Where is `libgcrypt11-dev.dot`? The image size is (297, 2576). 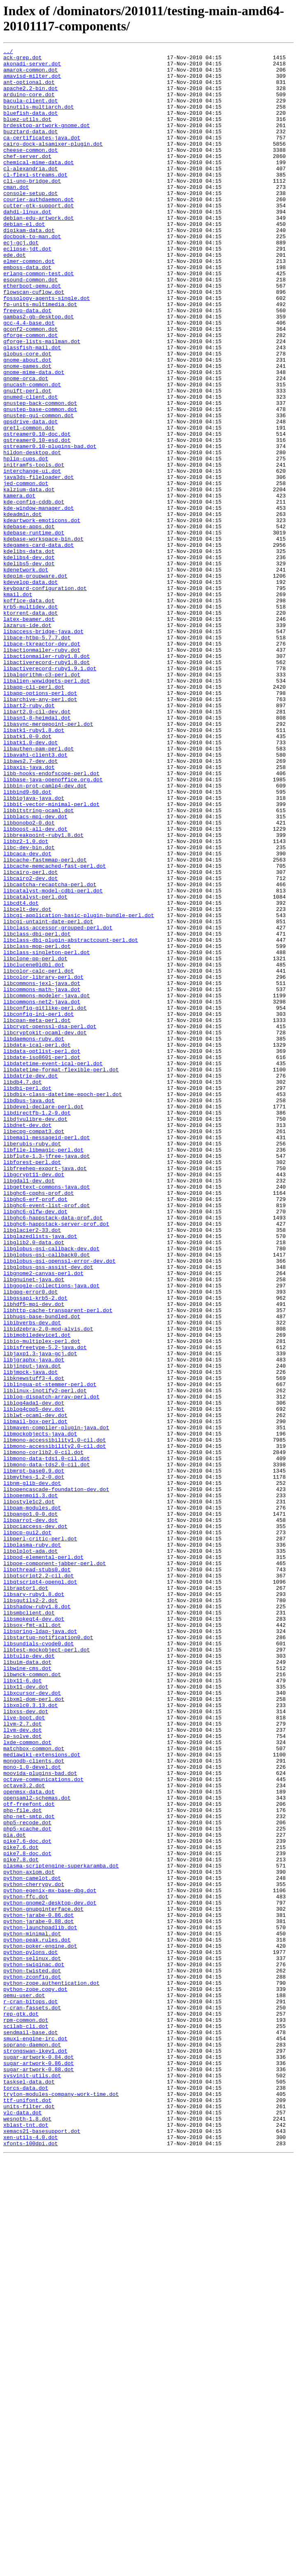 libgcrypt11-dev.dot is located at coordinates (33, 1400).